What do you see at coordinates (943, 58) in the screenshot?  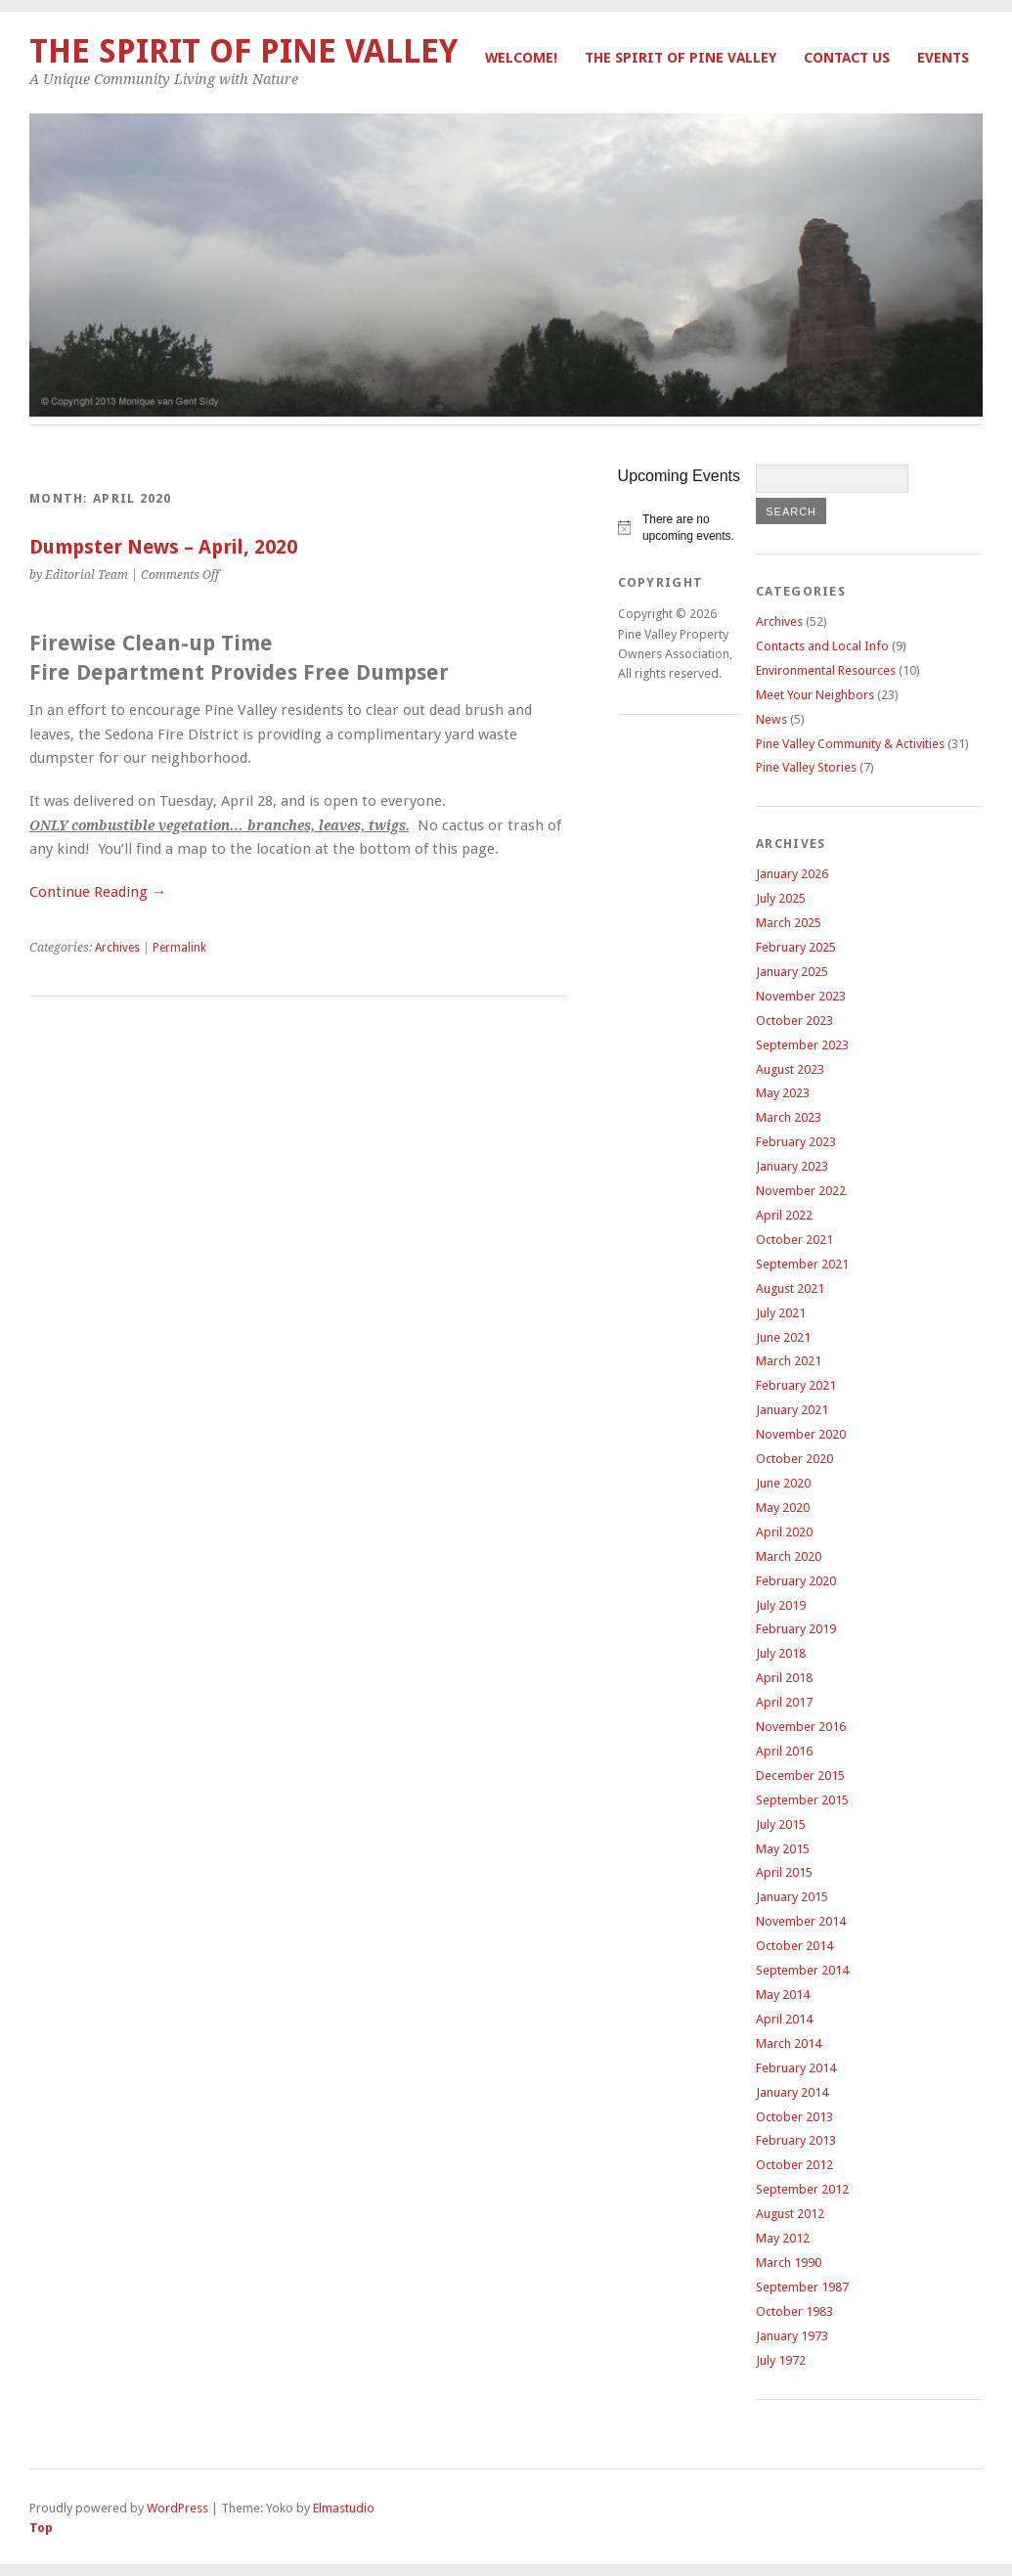 I see `Events` at bounding box center [943, 58].